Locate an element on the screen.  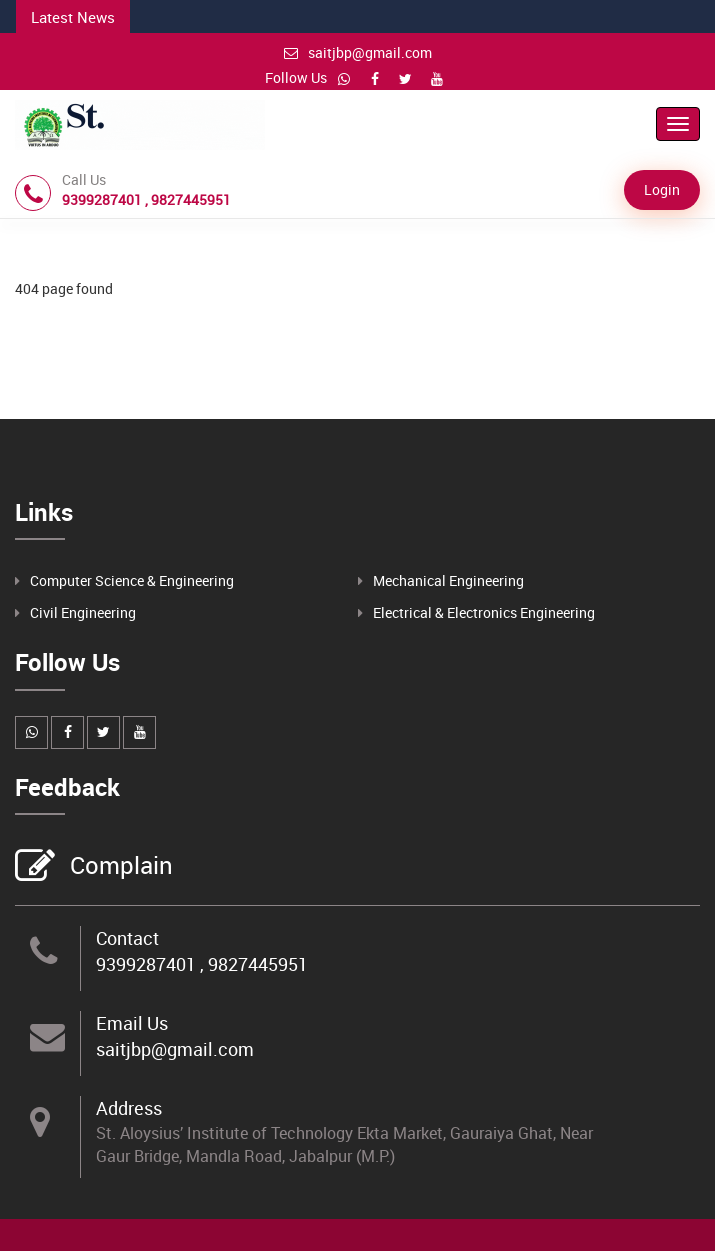
Email Us is located at coordinates (132, 1023).